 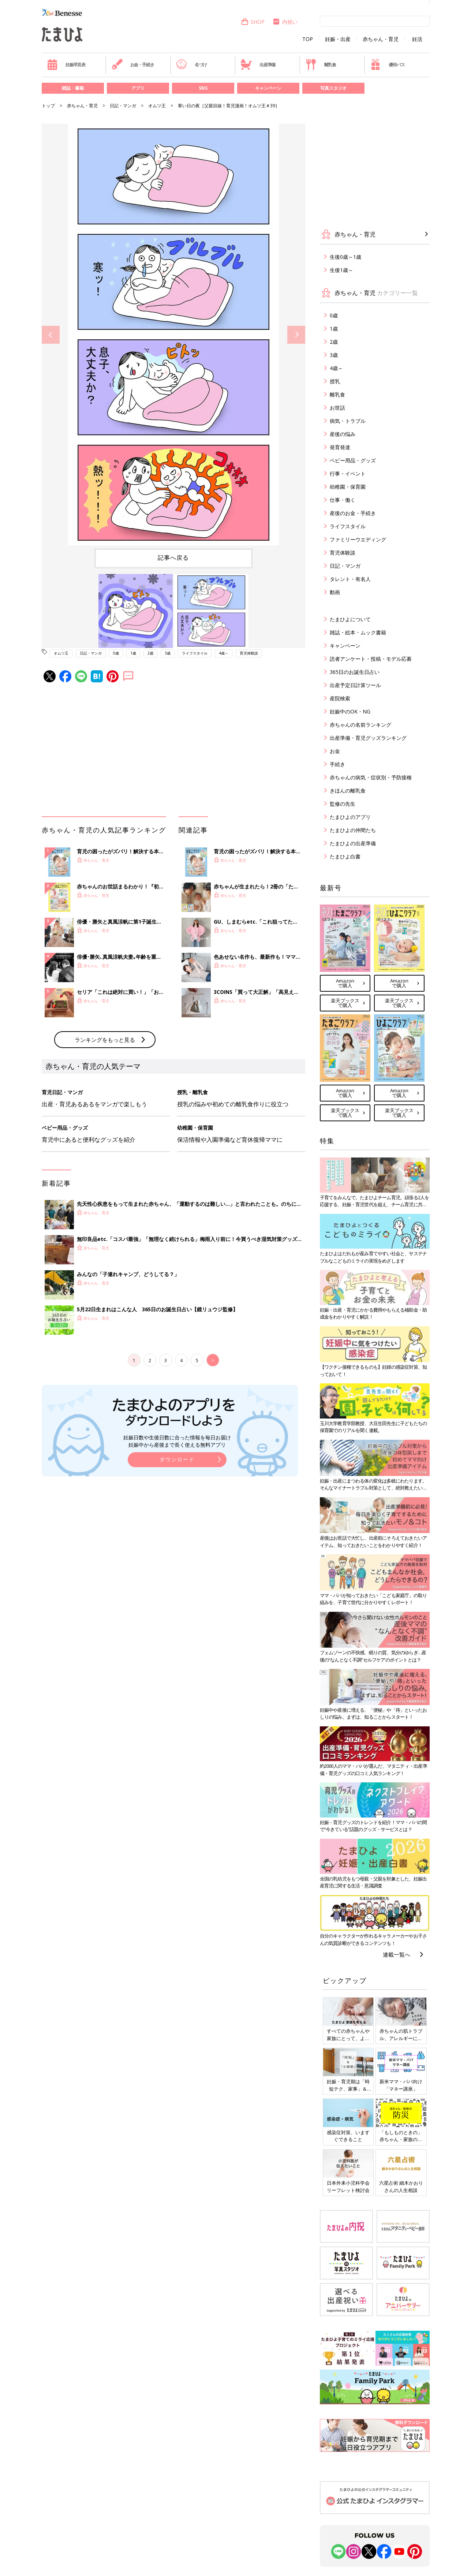 I want to click on 1歳, so click(x=133, y=653).